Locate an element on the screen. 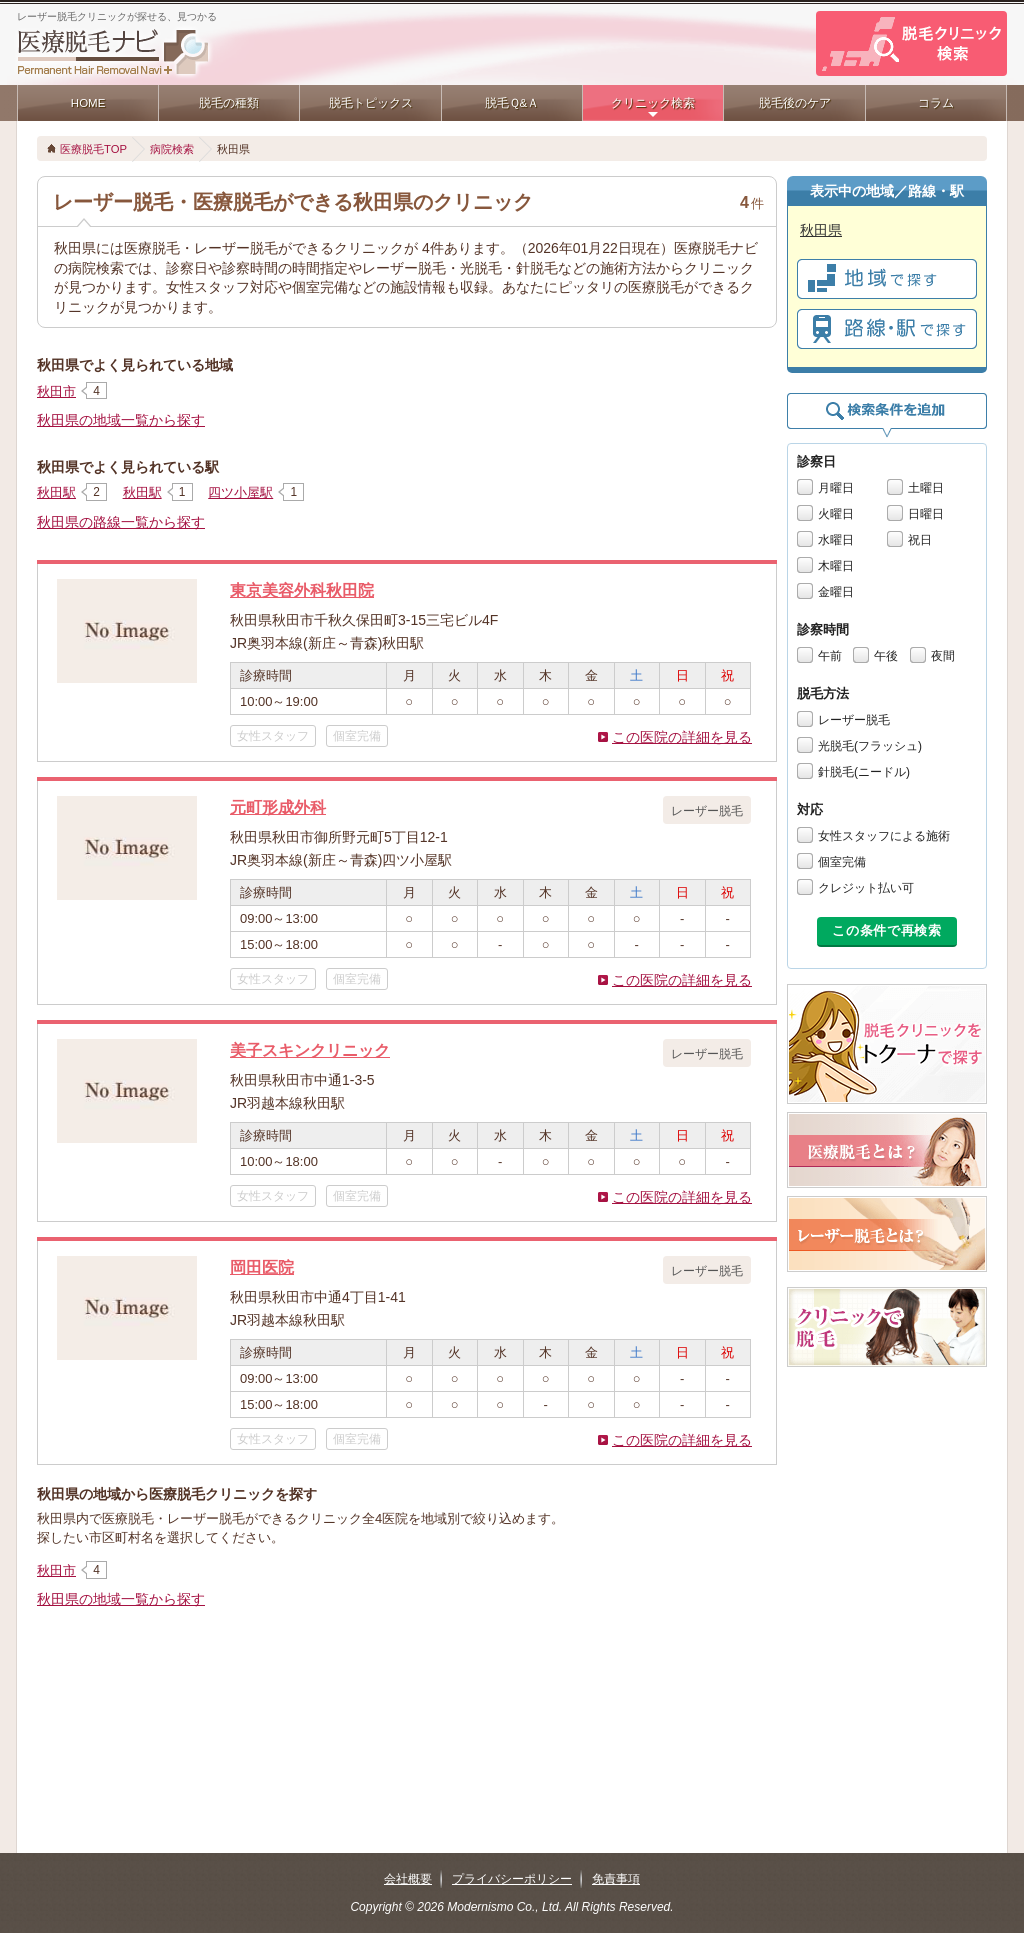 The height and width of the screenshot is (1933, 1024). 日曜日 is located at coordinates (926, 514).